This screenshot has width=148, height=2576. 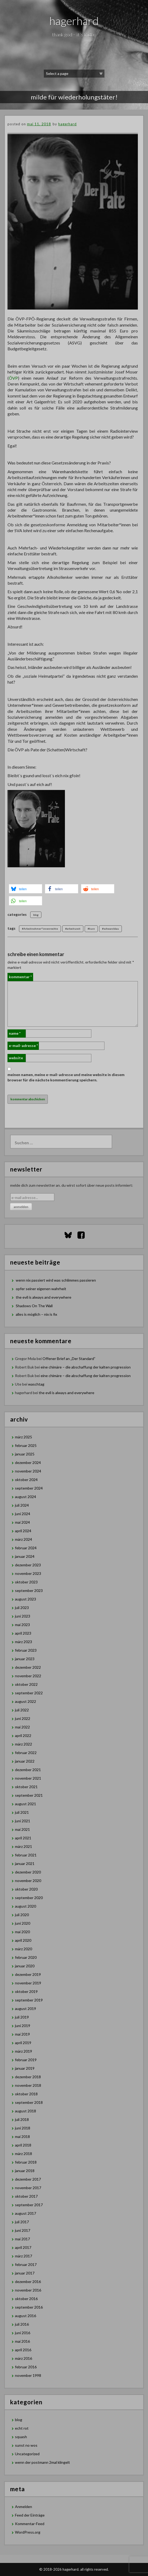 I want to click on Juni 2022, so click(x=22, y=1718).